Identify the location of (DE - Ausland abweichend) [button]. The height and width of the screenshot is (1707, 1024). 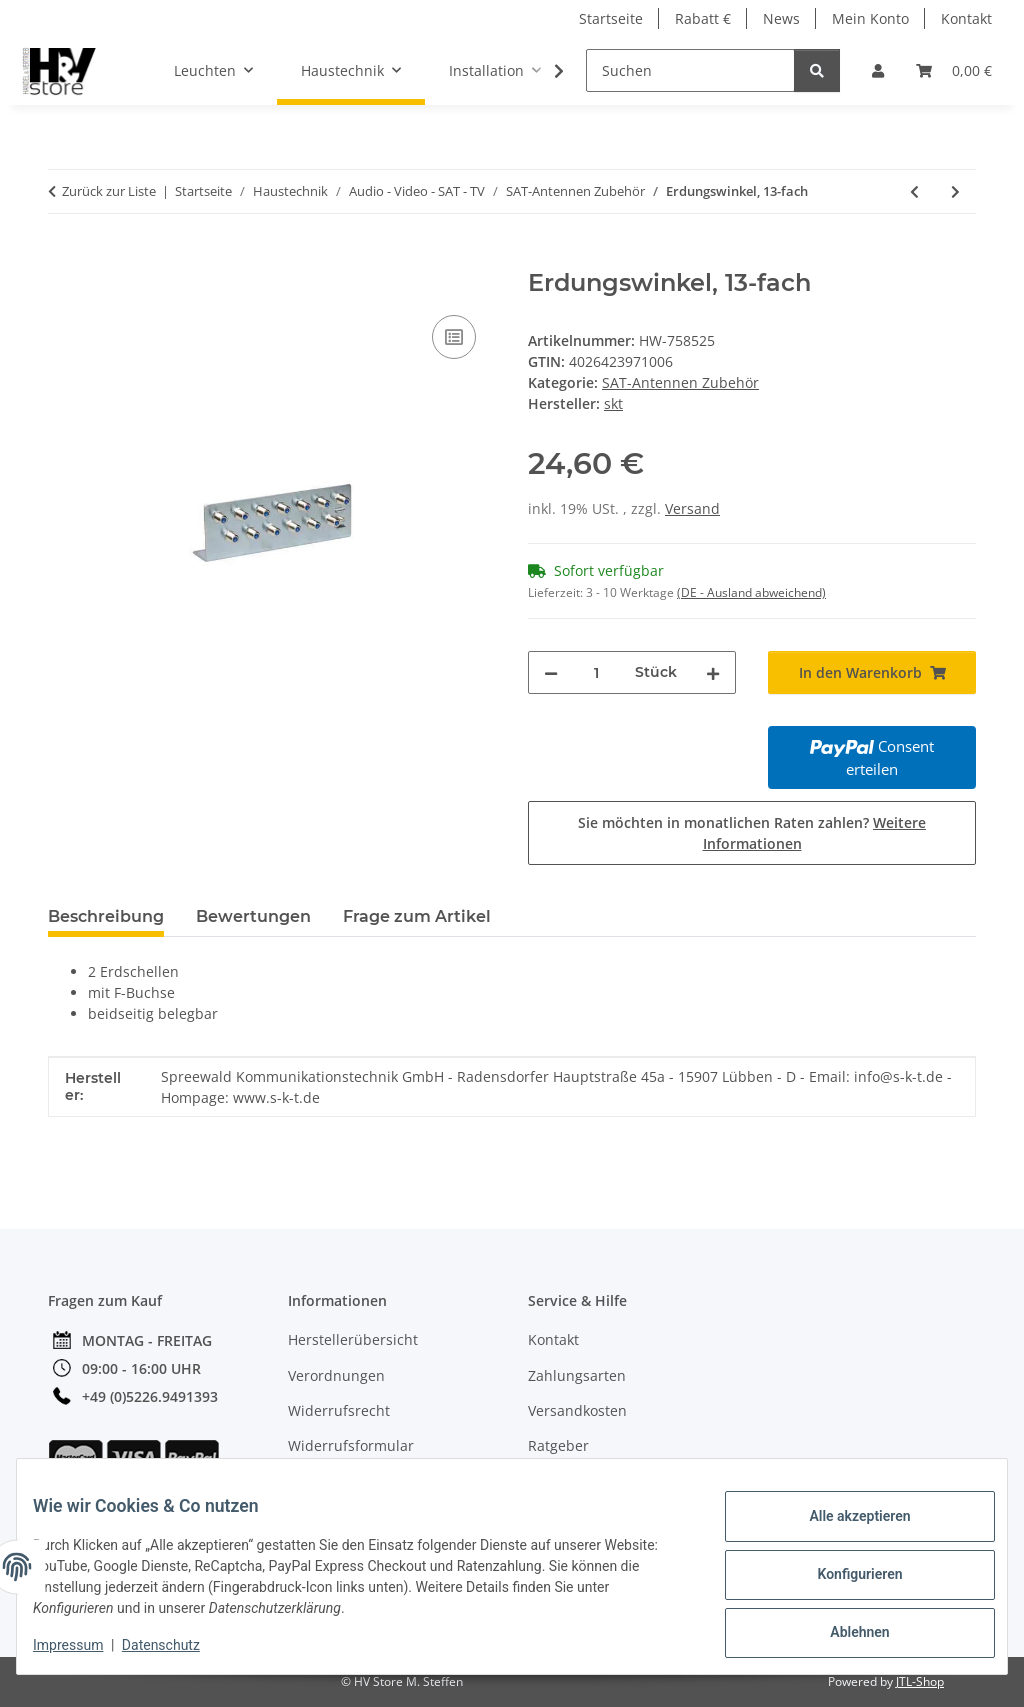
(751, 592).